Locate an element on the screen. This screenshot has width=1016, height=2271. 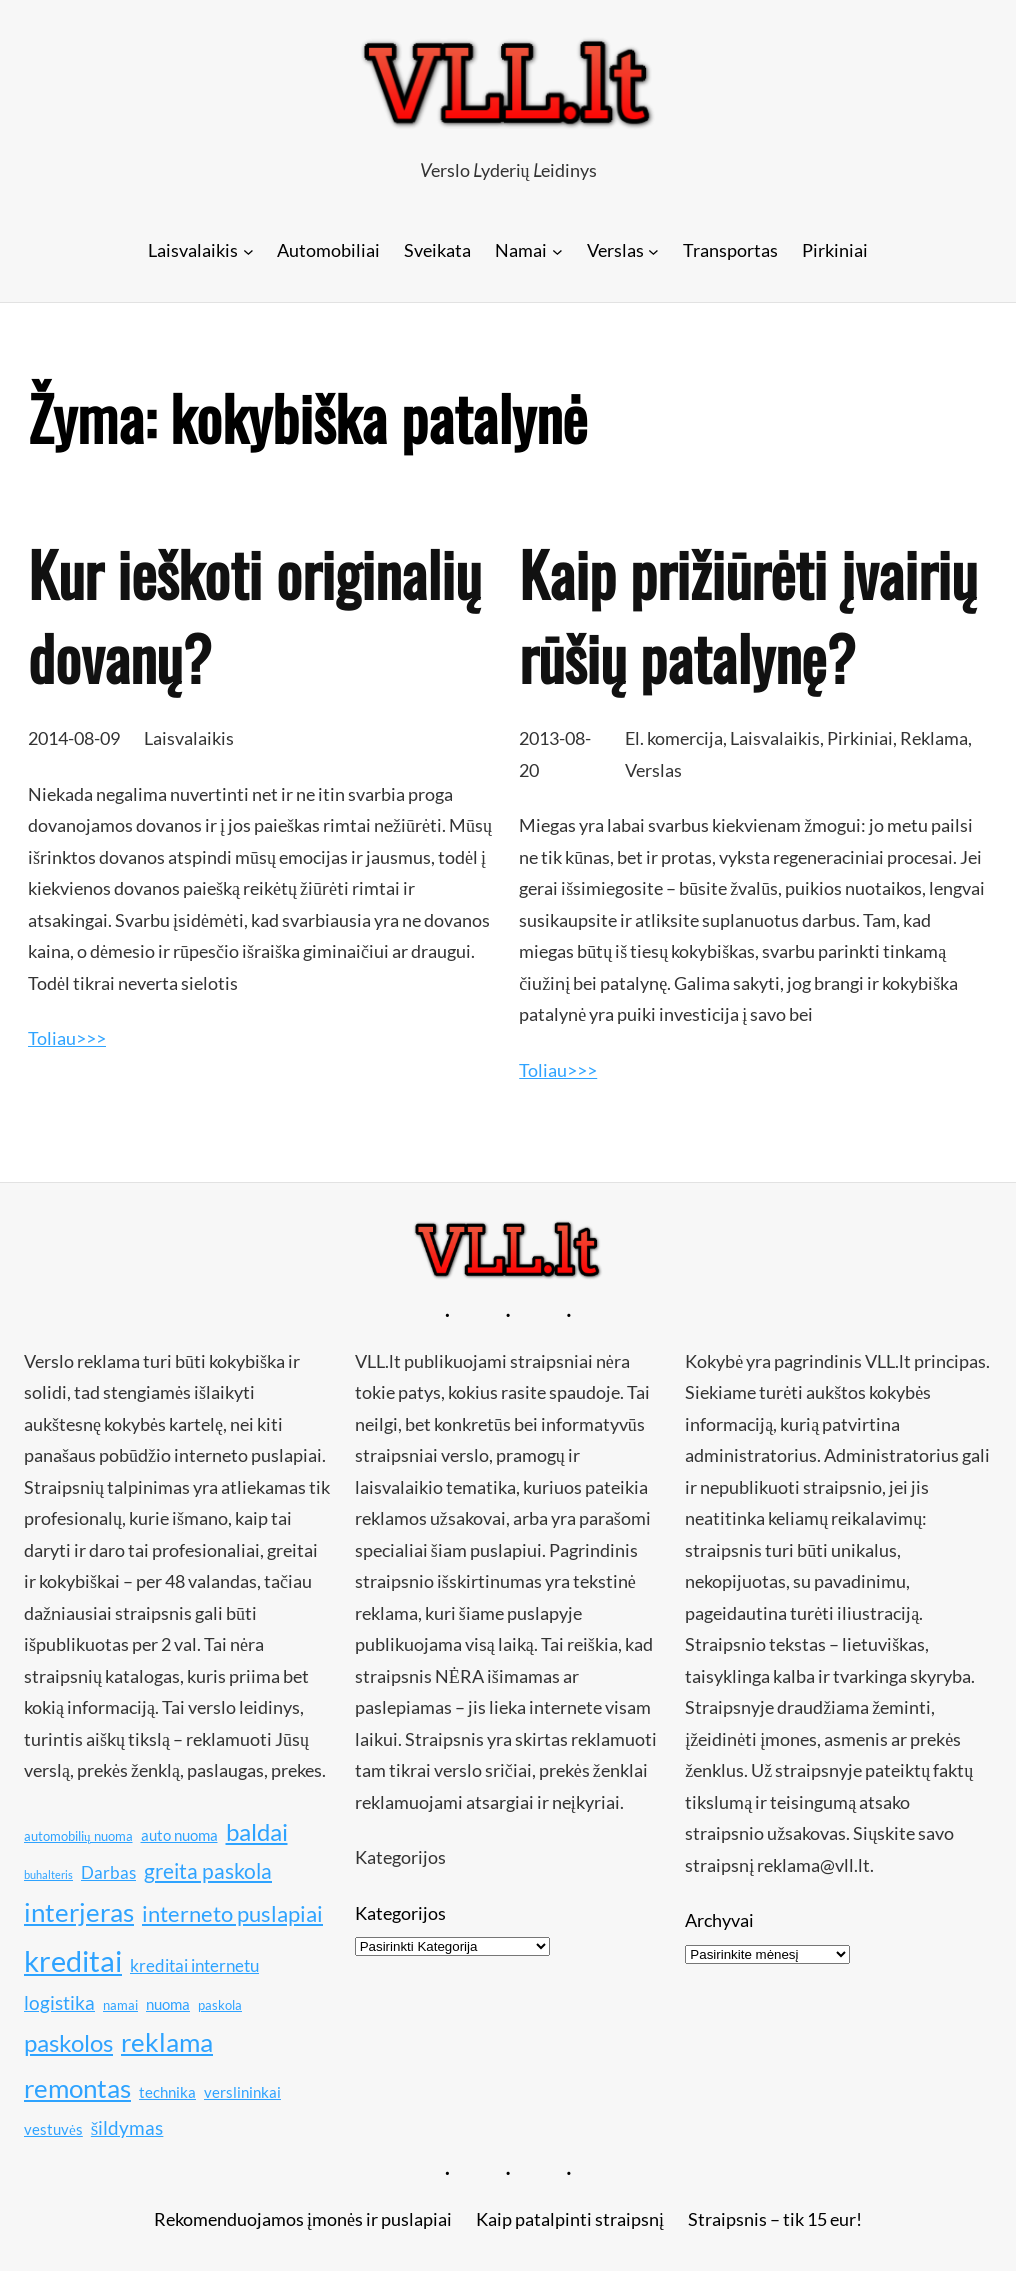
kreditai internetu [kreditai internetu (12 elementų)] is located at coordinates (194, 1965).